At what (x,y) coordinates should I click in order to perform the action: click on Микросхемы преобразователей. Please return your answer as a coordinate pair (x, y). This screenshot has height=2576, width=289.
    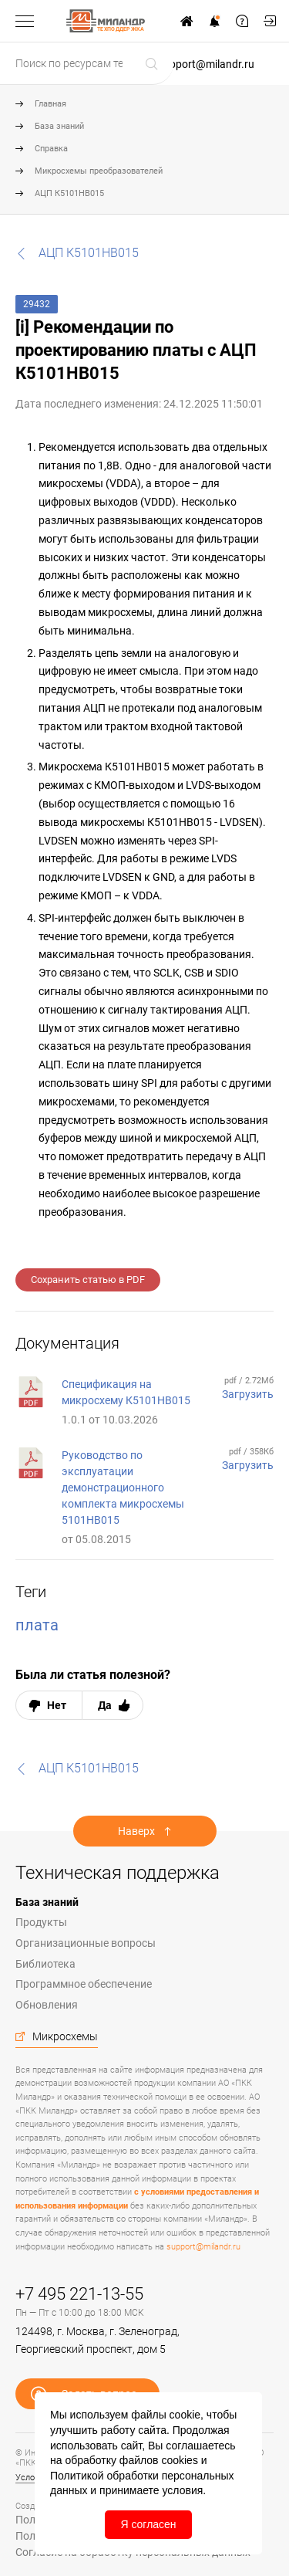
    Looking at the image, I should click on (99, 171).